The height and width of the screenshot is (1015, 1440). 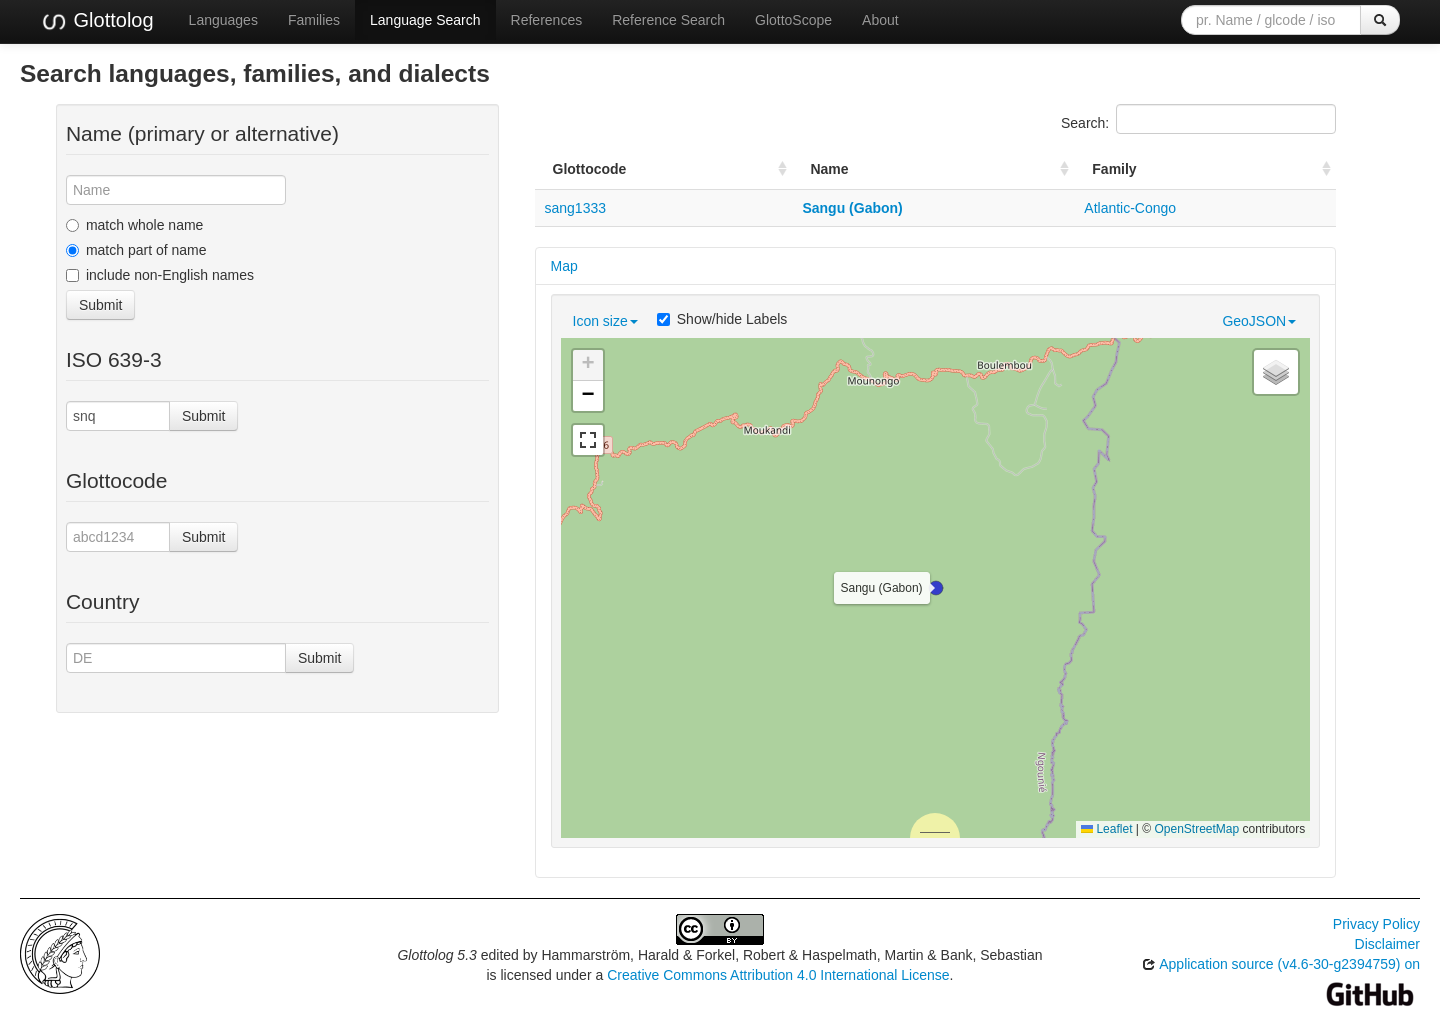 I want to click on Creative Commons Attribution 4.0 International License, so click(x=778, y=975).